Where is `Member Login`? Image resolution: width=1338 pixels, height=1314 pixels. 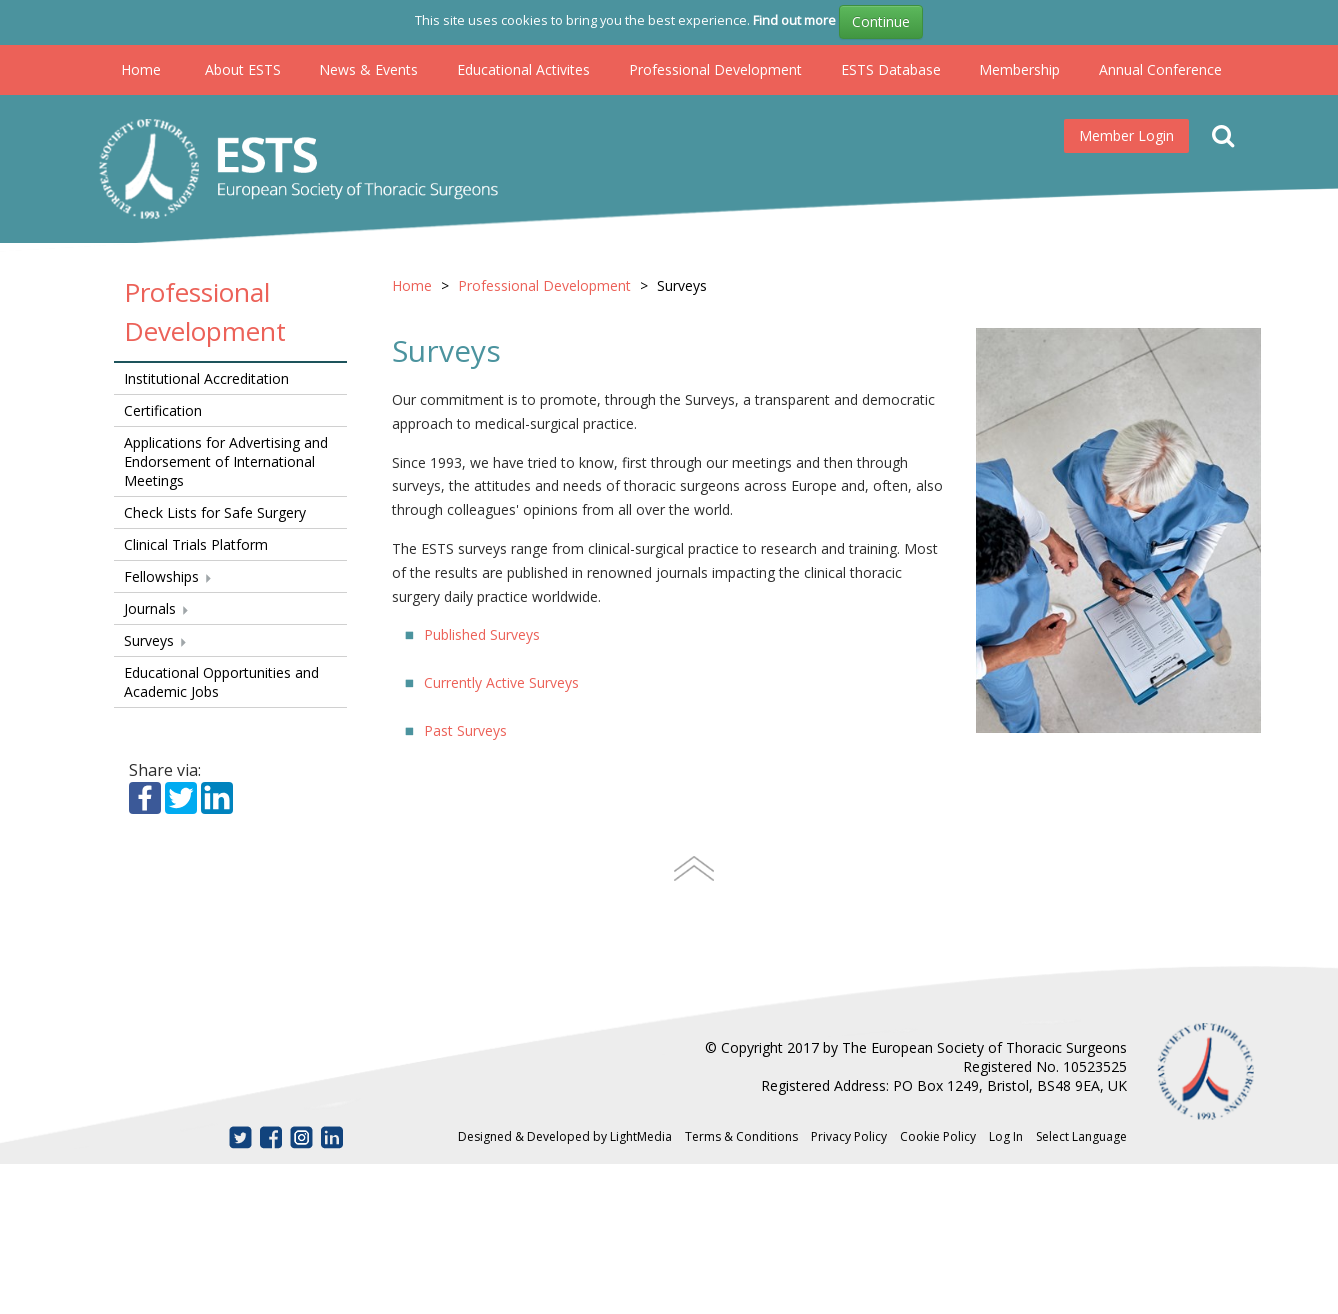
Member Login is located at coordinates (1126, 135).